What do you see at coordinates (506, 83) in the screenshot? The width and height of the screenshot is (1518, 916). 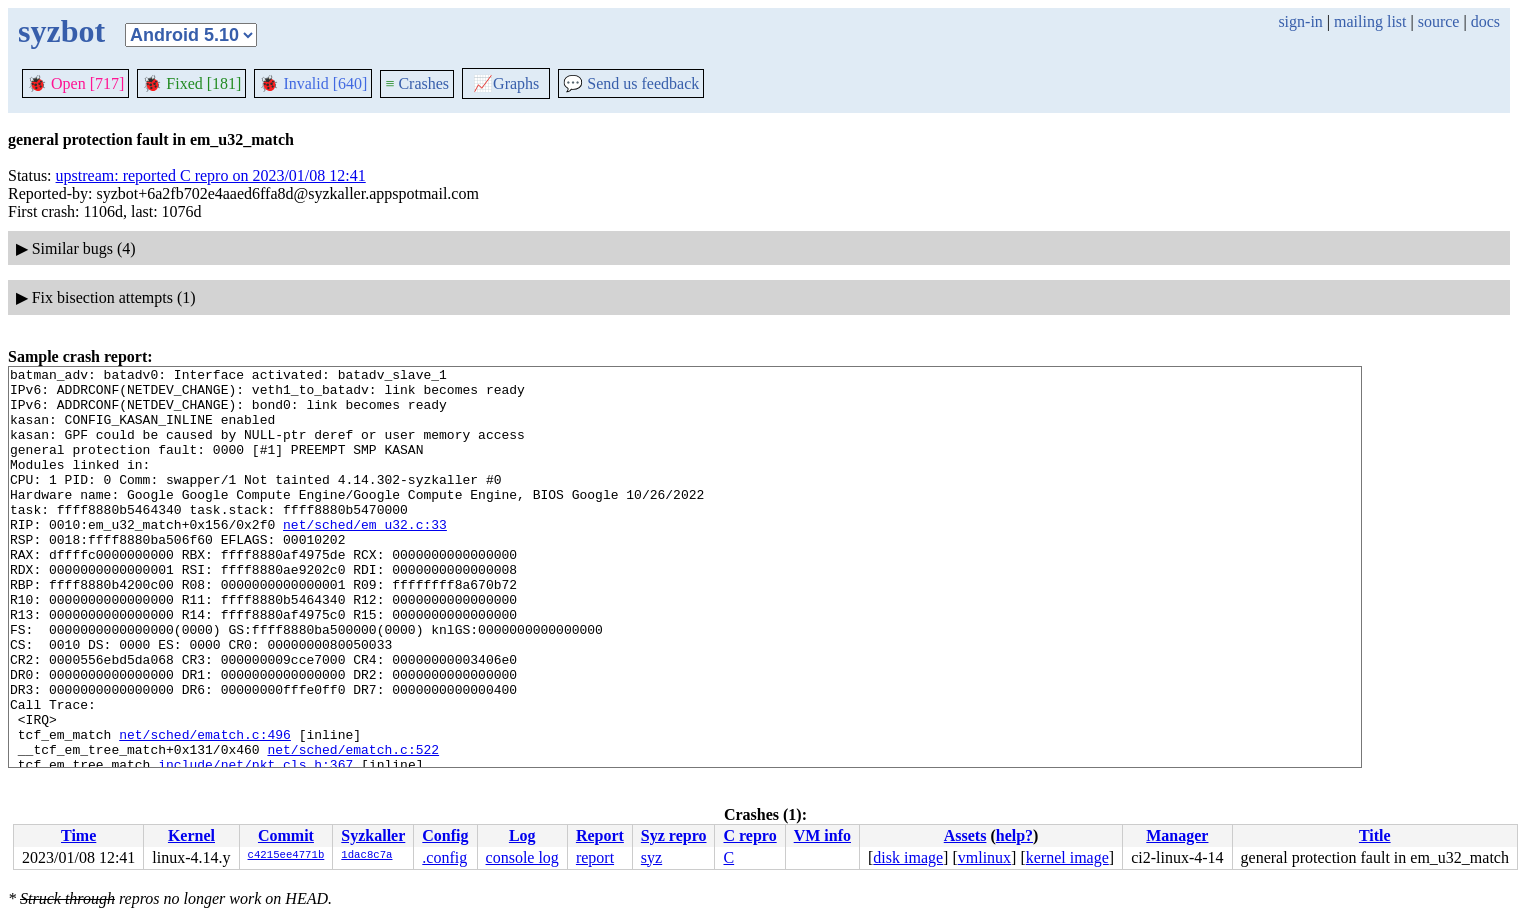 I see `Graphs` at bounding box center [506, 83].